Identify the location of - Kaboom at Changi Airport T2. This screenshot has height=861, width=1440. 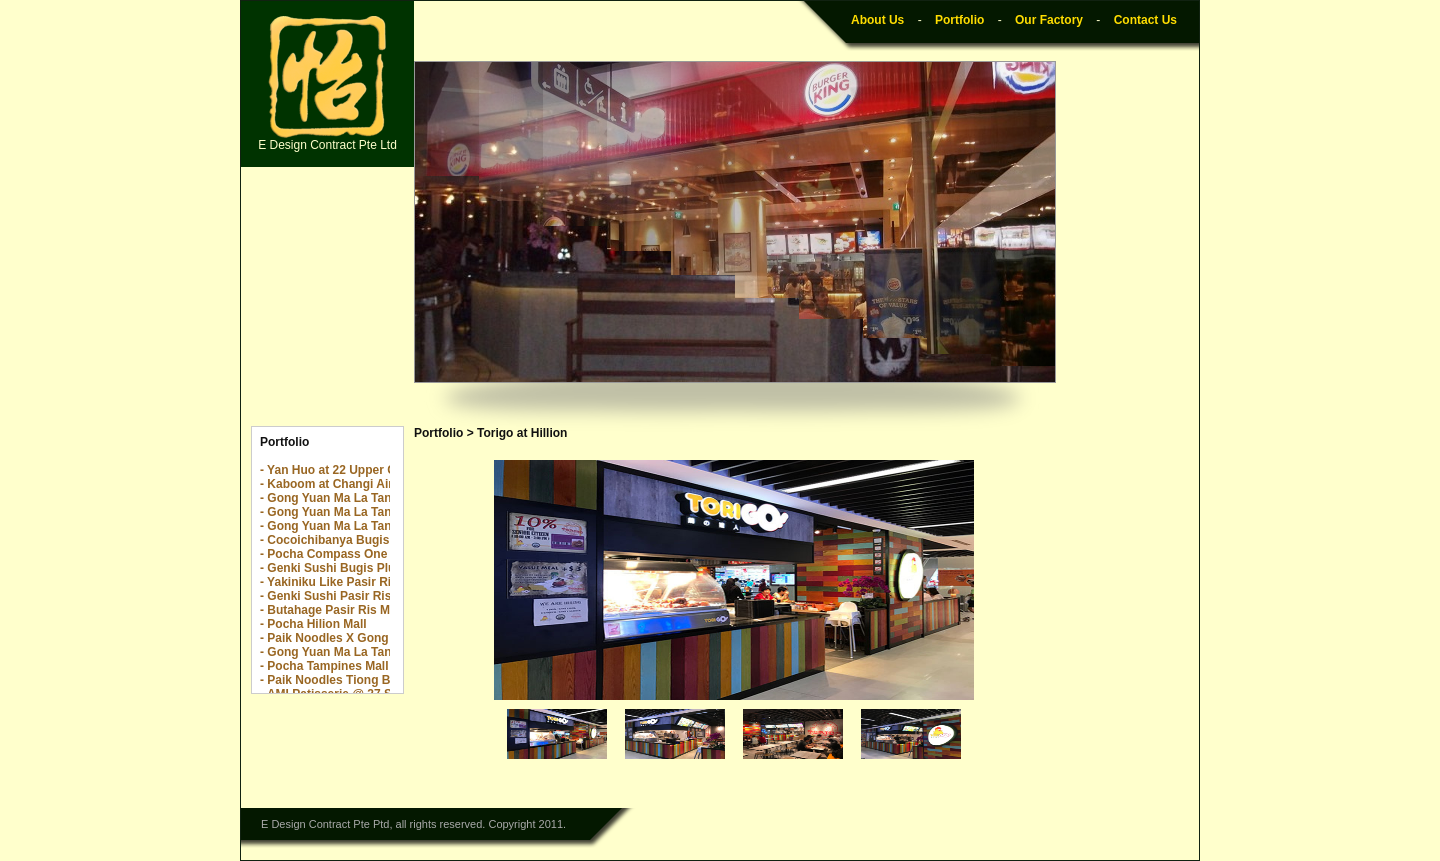
(347, 484).